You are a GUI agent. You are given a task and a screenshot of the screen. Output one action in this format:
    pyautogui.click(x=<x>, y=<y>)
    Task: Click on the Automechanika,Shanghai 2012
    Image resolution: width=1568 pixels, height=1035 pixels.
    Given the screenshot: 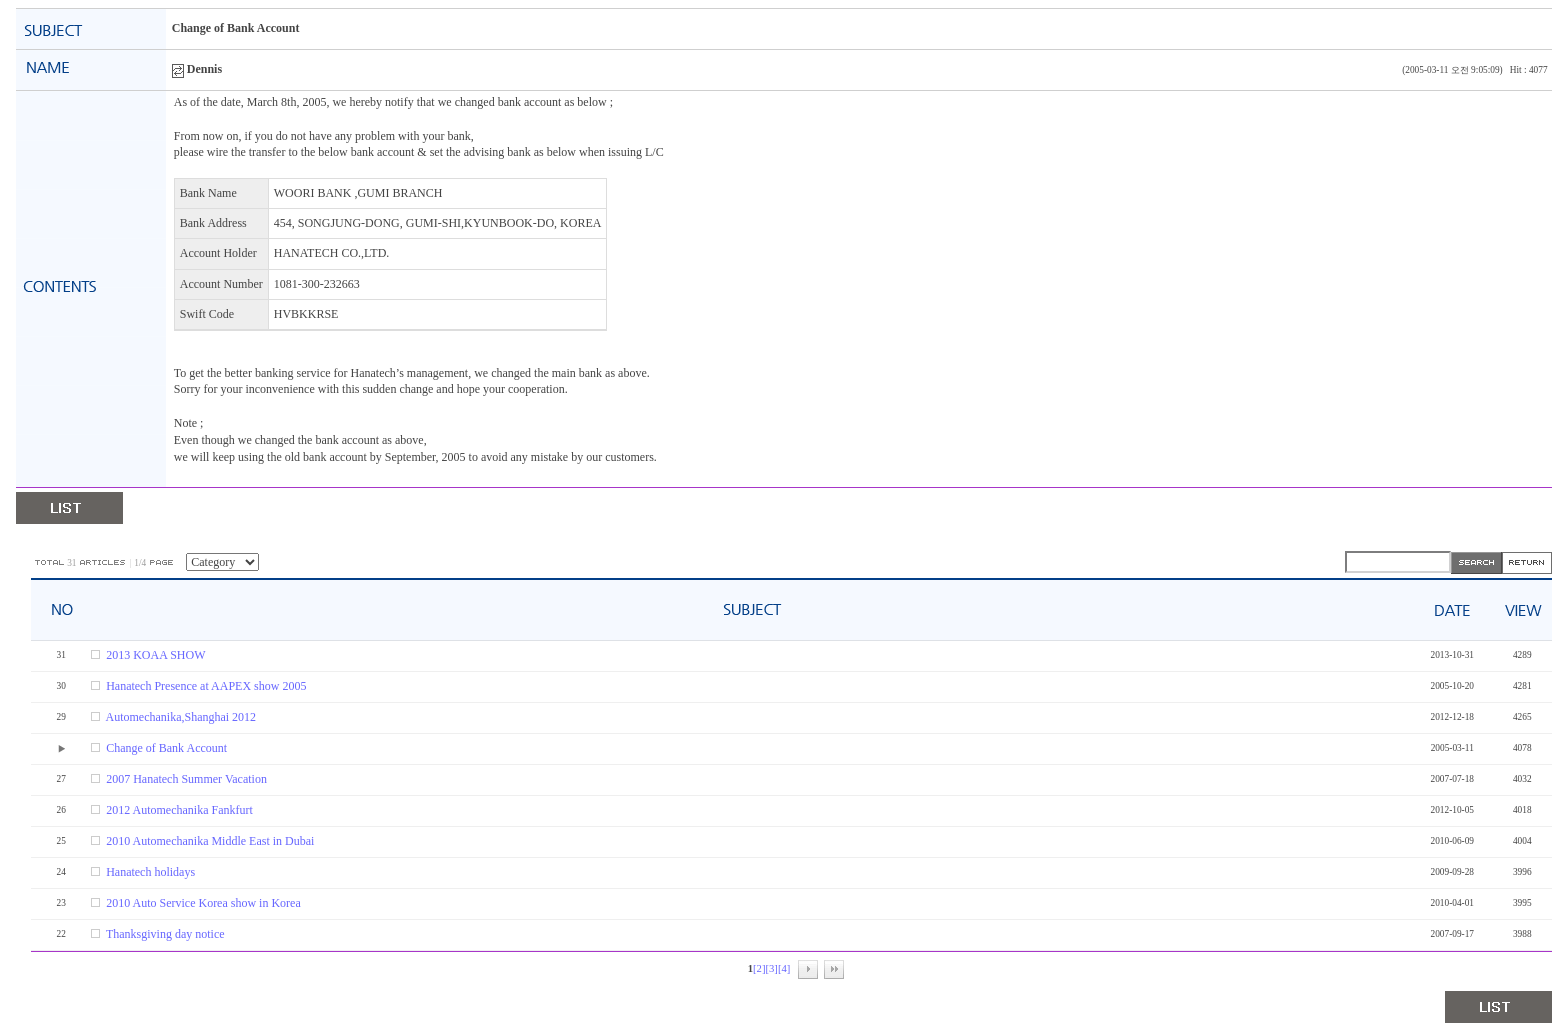 What is the action you would take?
    pyautogui.click(x=180, y=717)
    